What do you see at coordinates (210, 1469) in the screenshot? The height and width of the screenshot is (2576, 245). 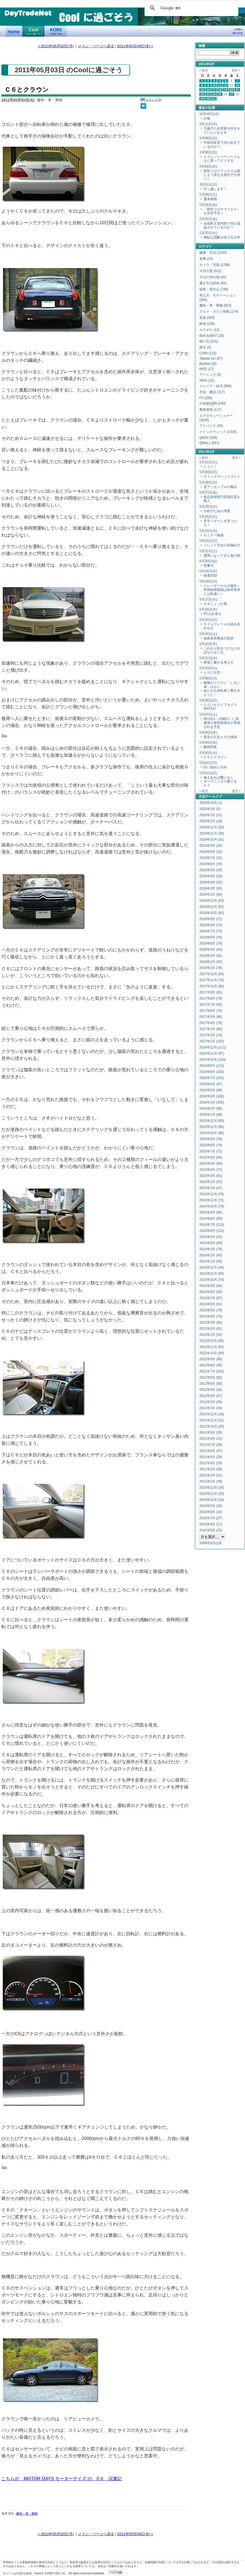 I see `2011年3月 (35)` at bounding box center [210, 1469].